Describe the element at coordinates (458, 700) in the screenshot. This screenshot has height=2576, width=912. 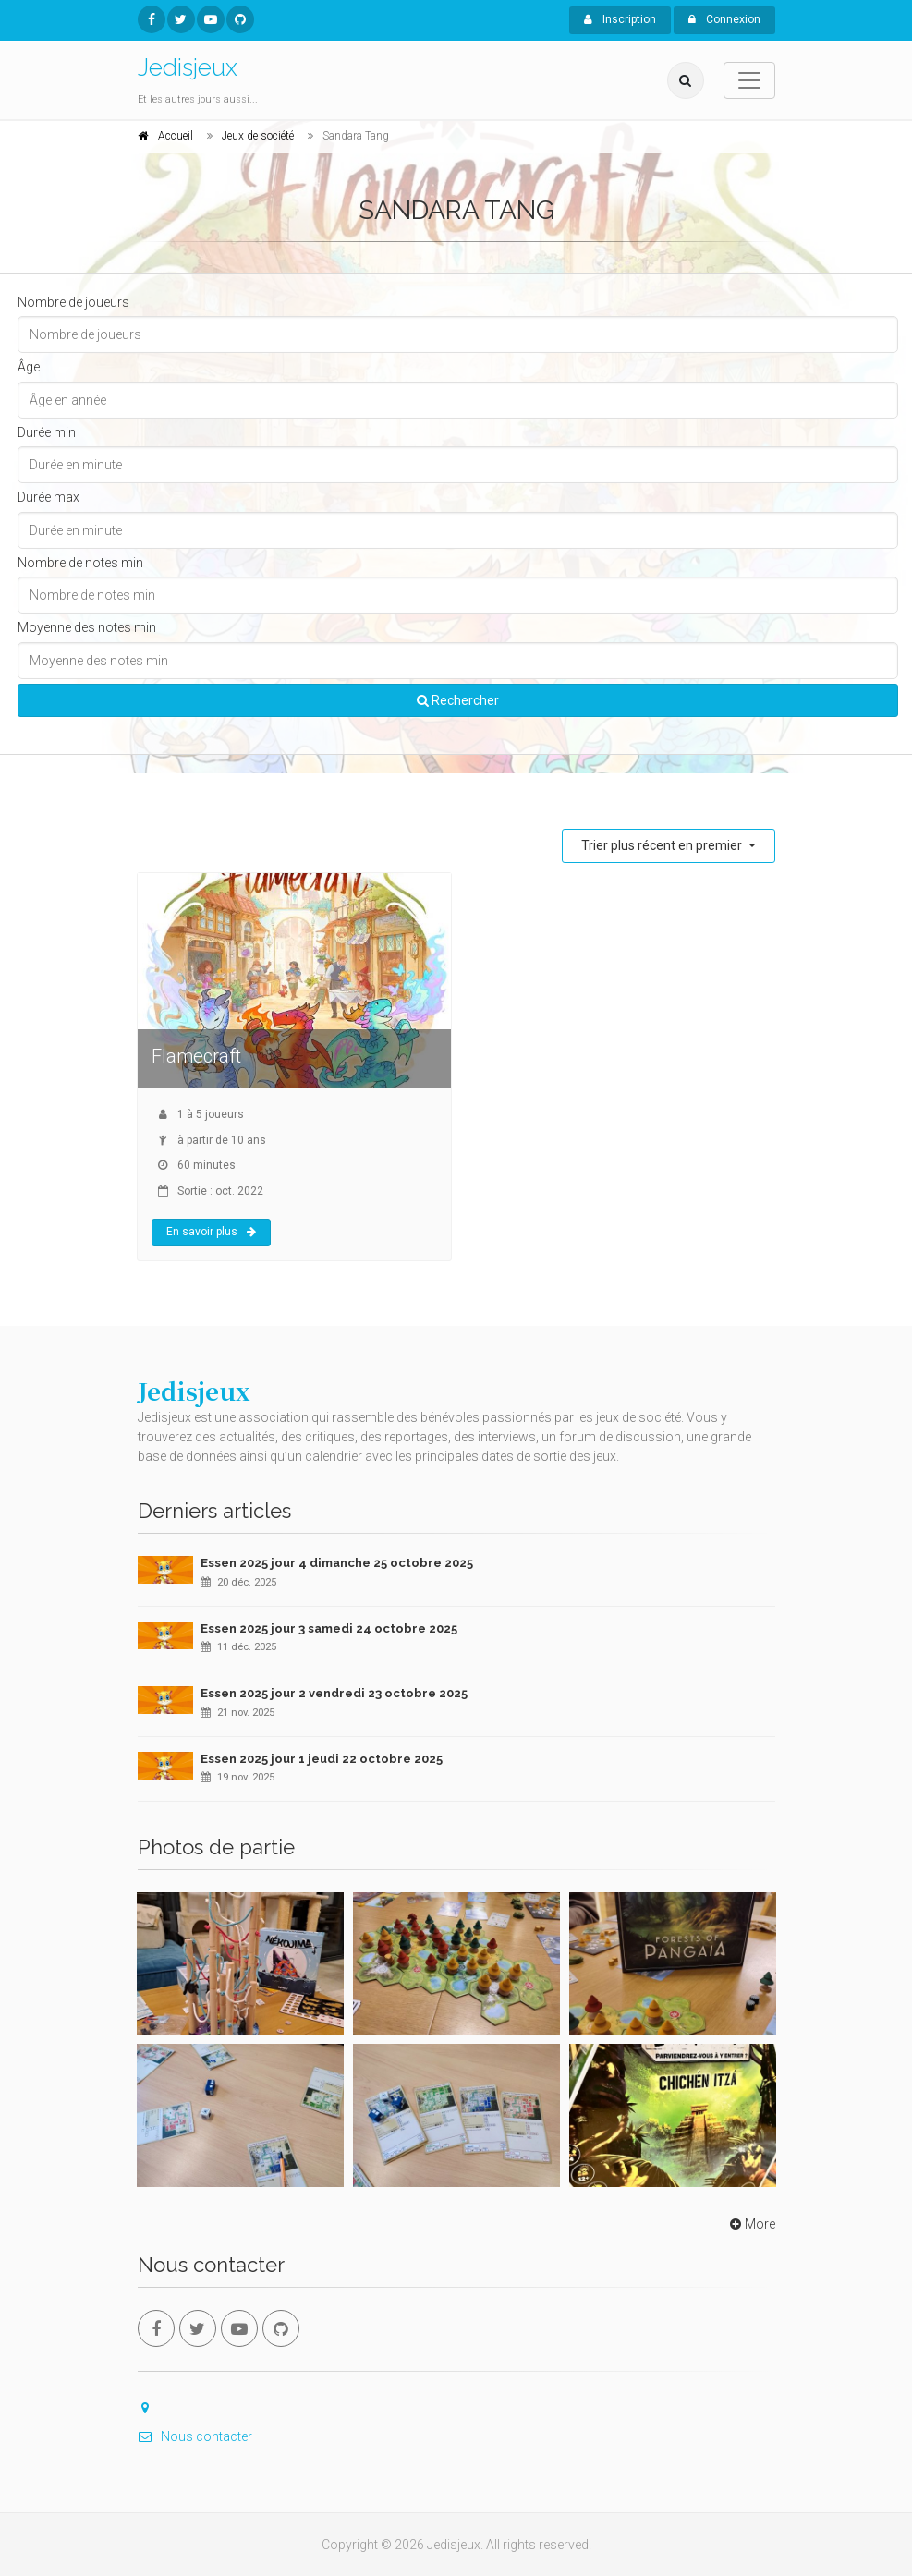
I see `Rechercher` at that location.